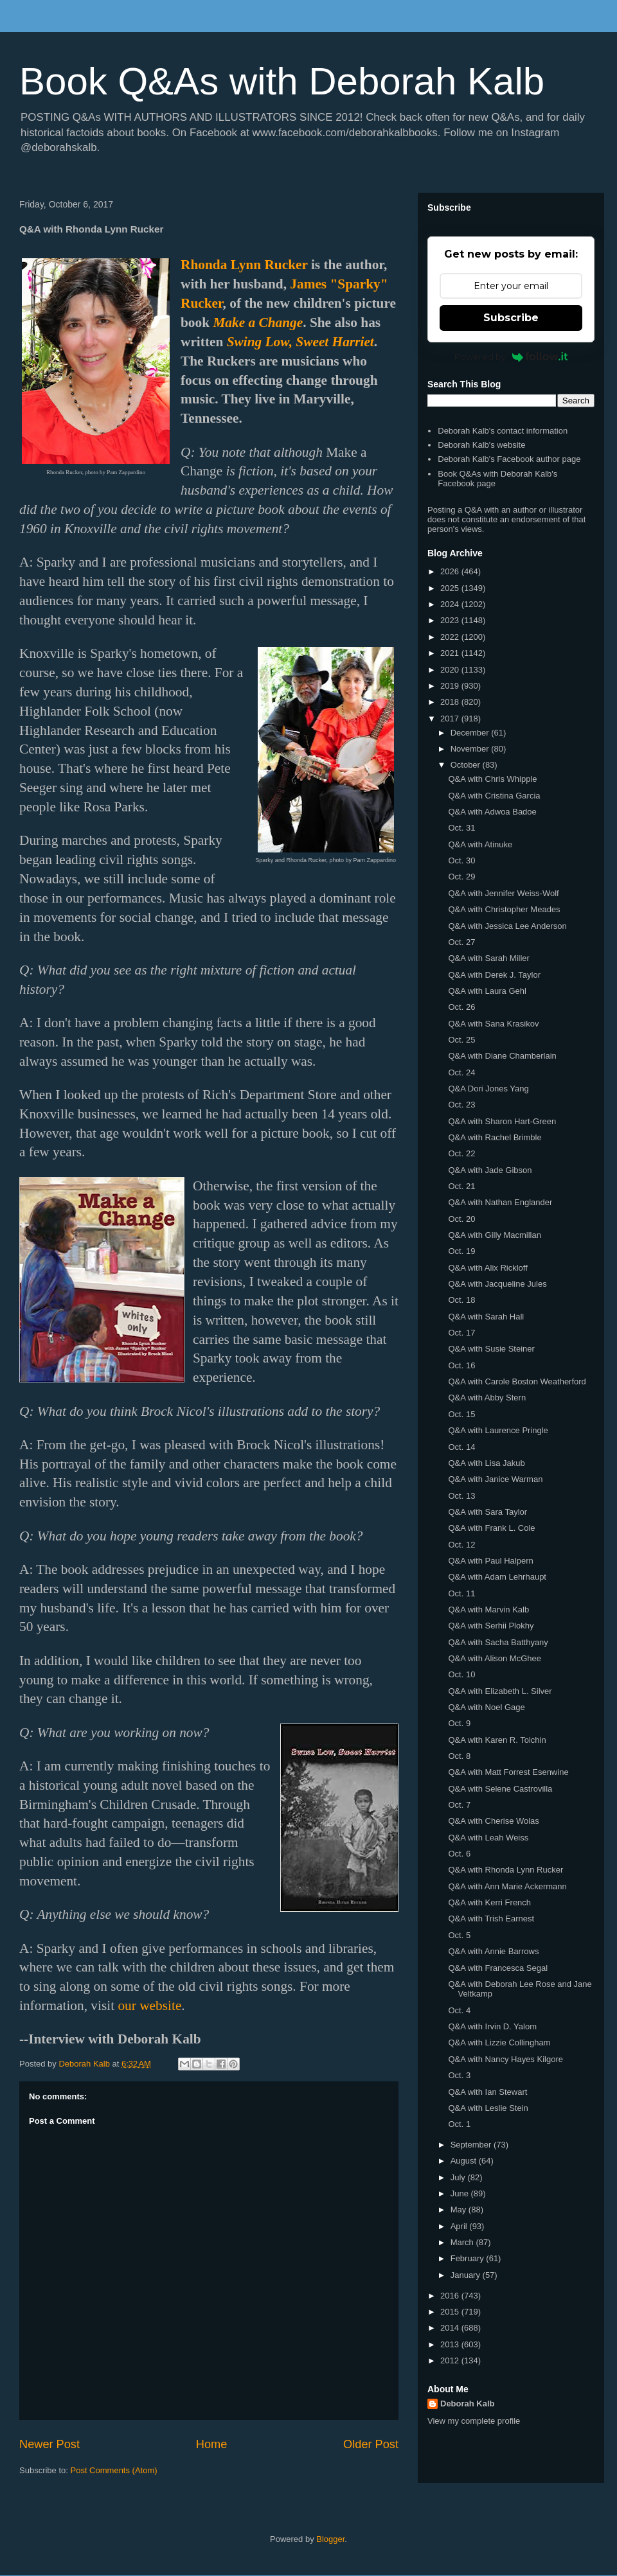 The width and height of the screenshot is (617, 2576). Describe the element at coordinates (461, 1219) in the screenshot. I see `Oct. 20` at that location.